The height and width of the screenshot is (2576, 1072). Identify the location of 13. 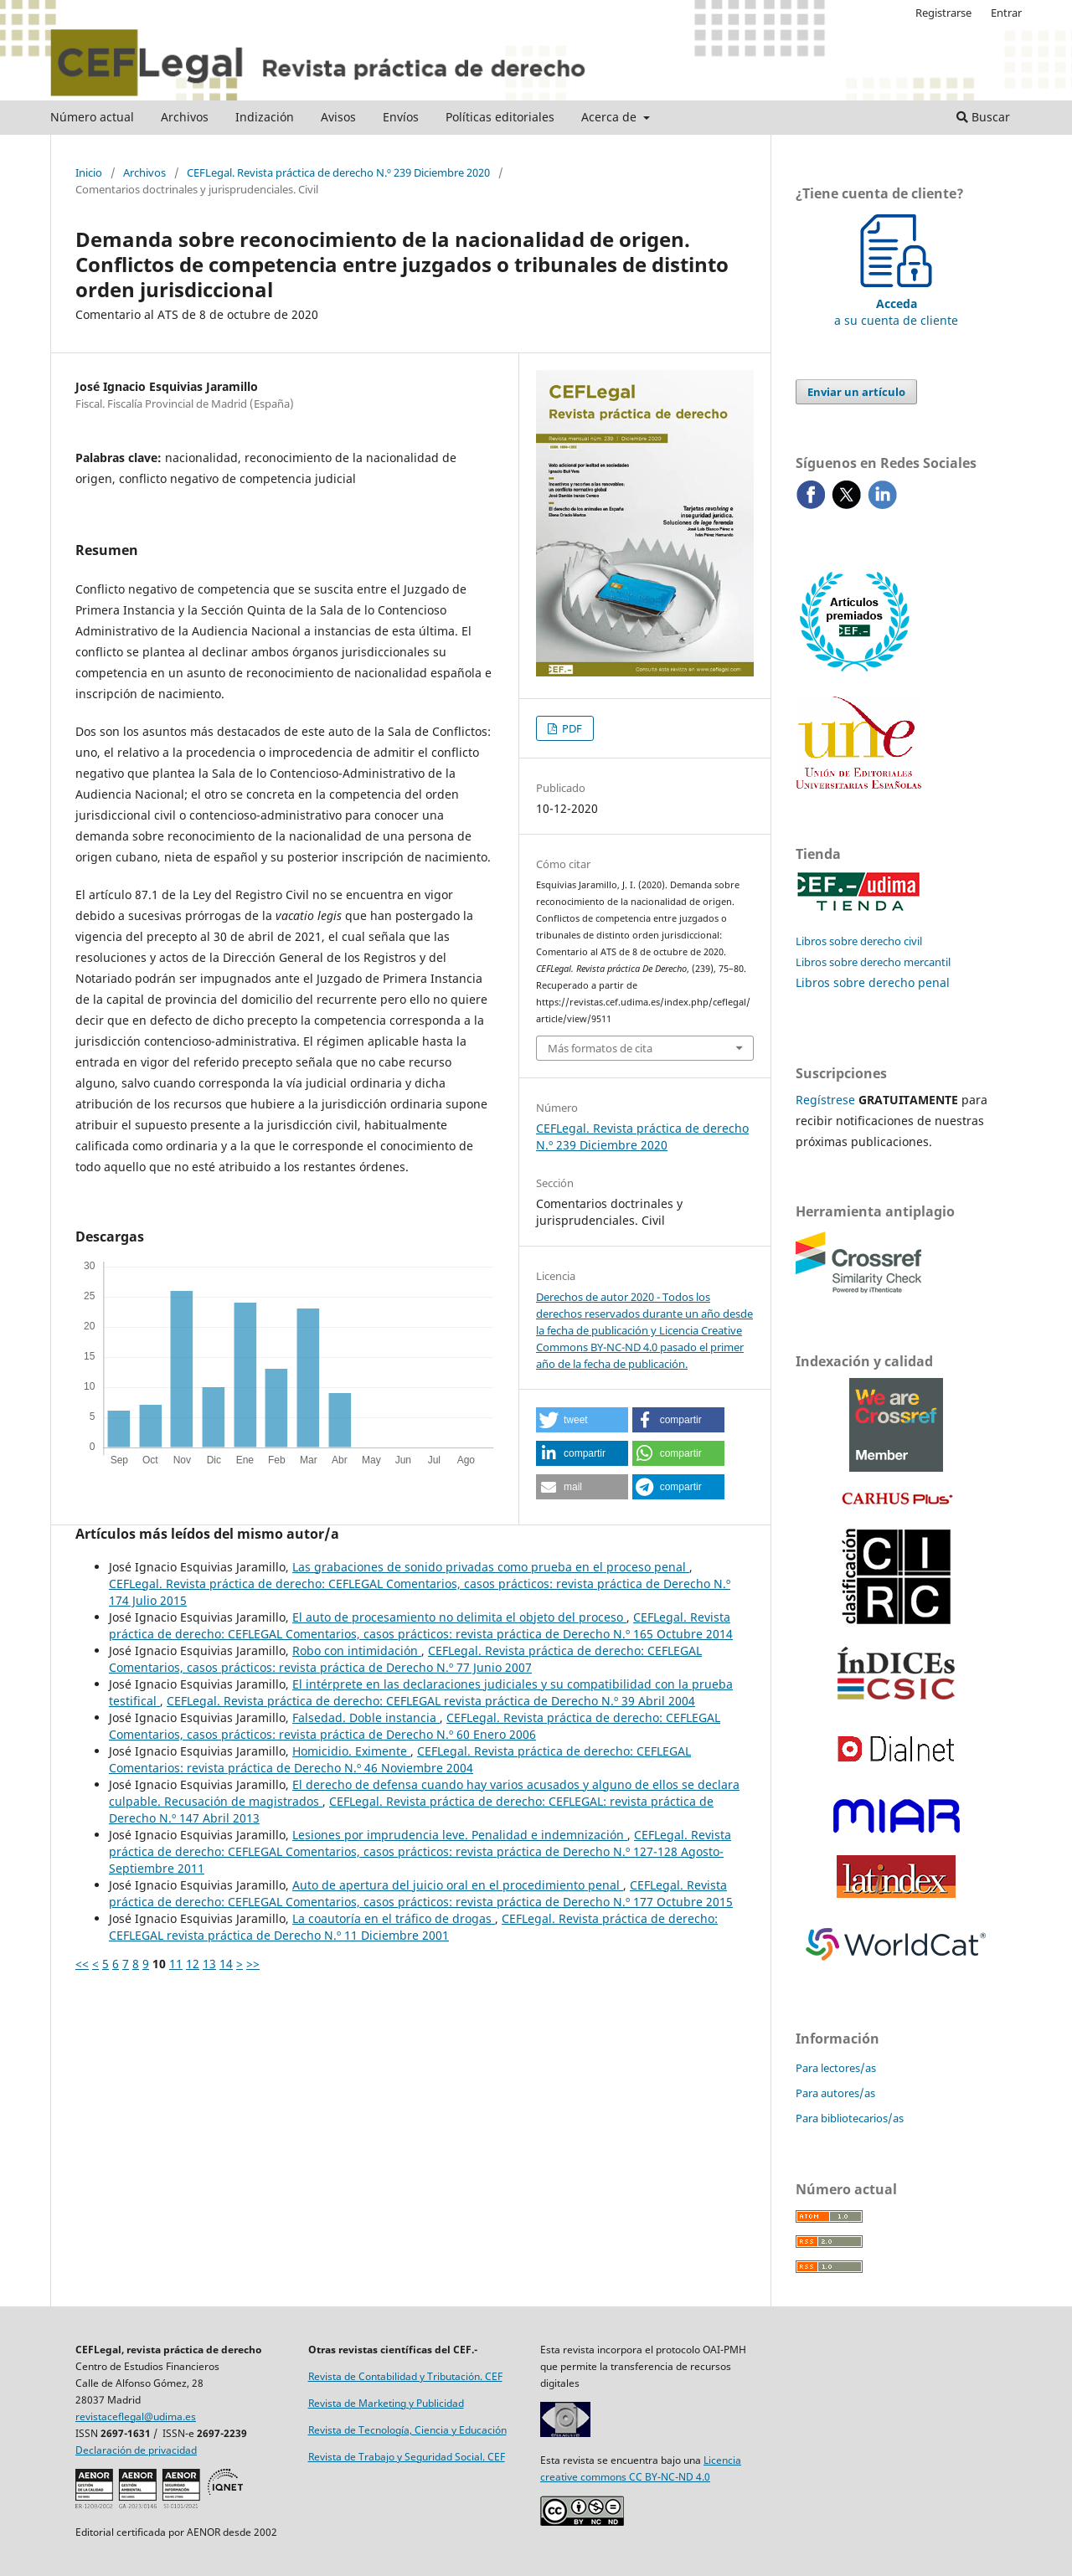
(209, 1964).